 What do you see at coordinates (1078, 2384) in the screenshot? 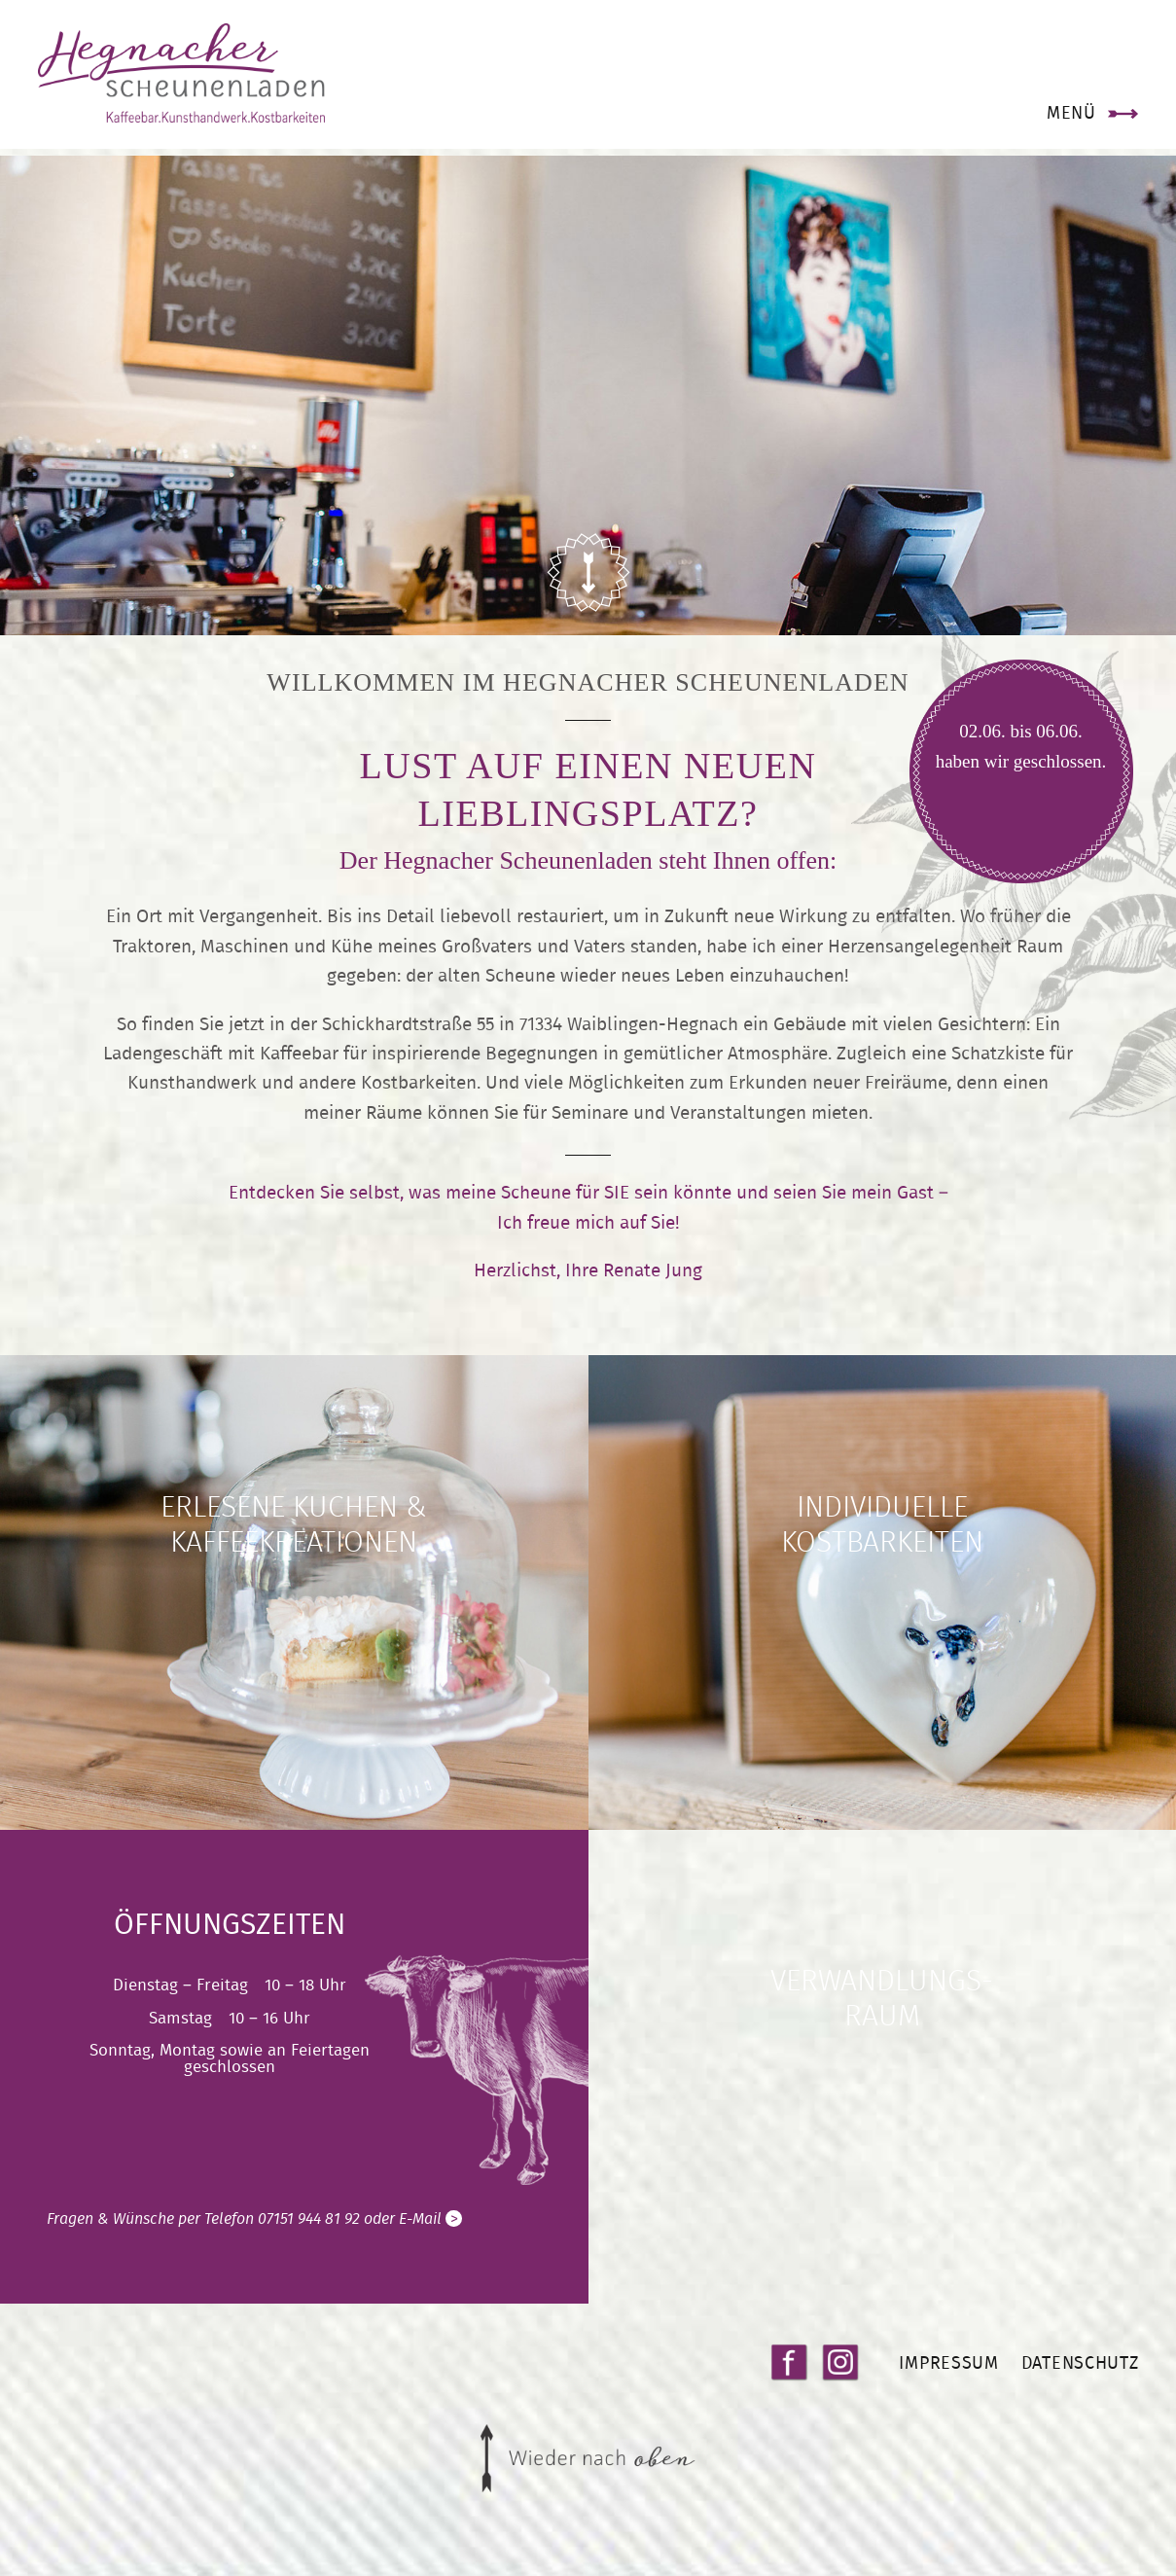
I see `Datenschutz` at bounding box center [1078, 2384].